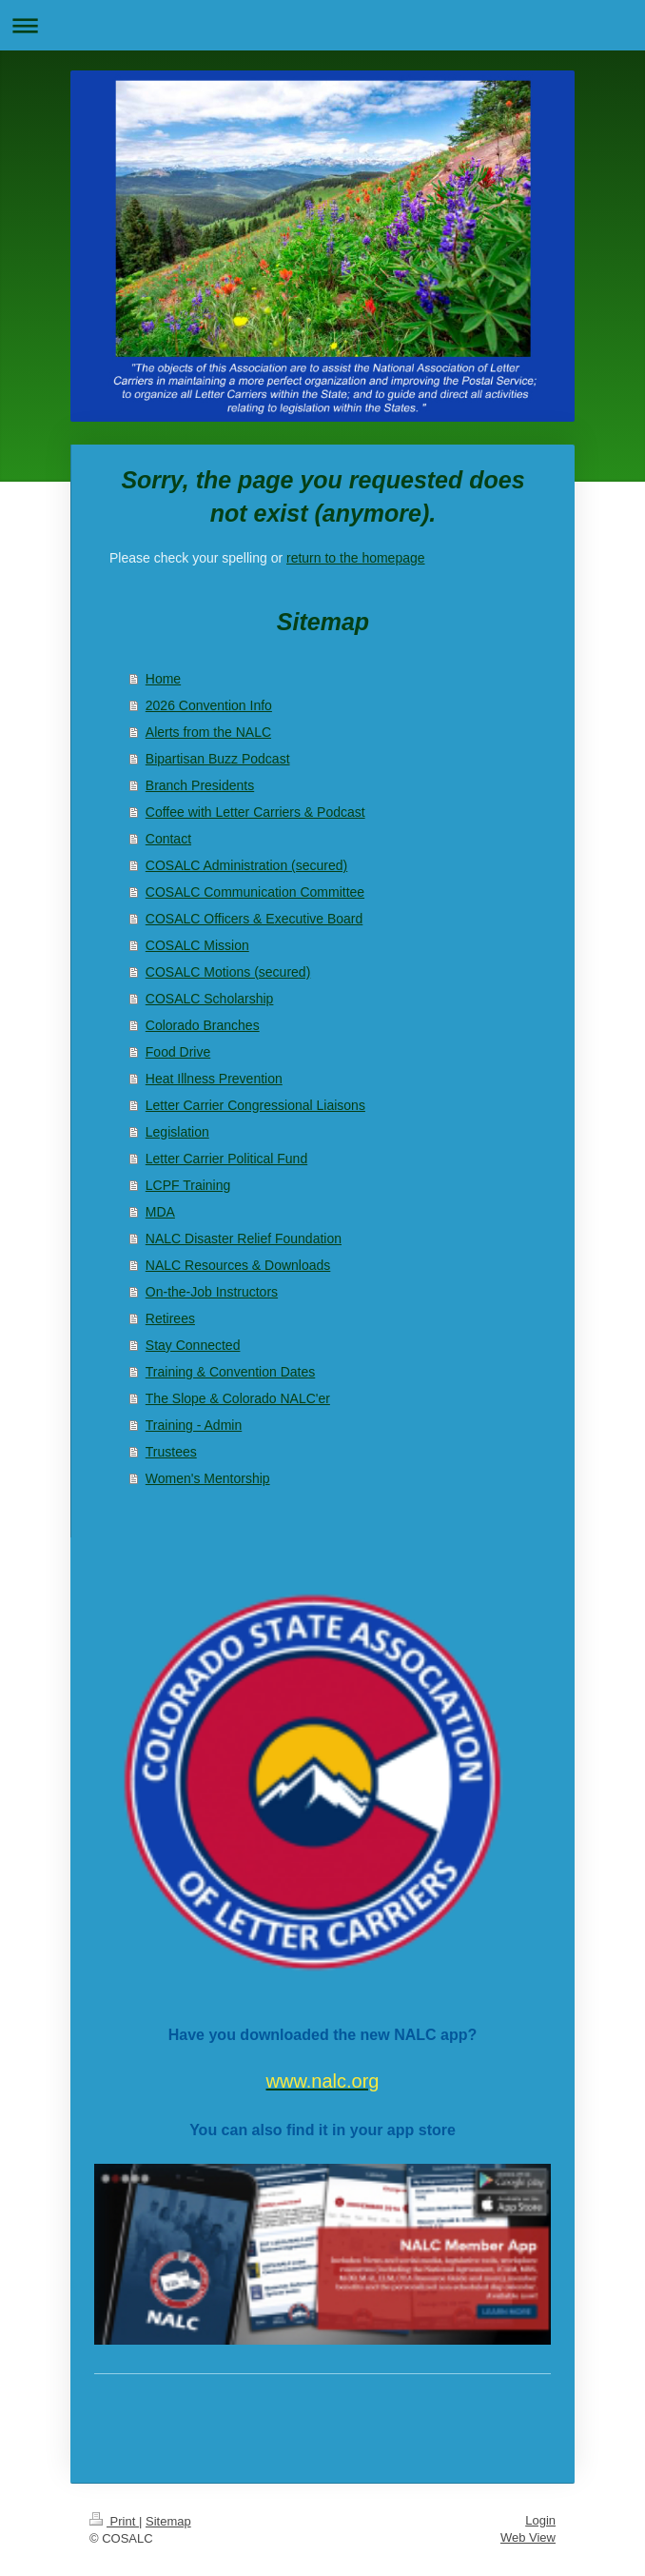 This screenshot has width=645, height=2576. I want to click on MDA, so click(160, 1211).